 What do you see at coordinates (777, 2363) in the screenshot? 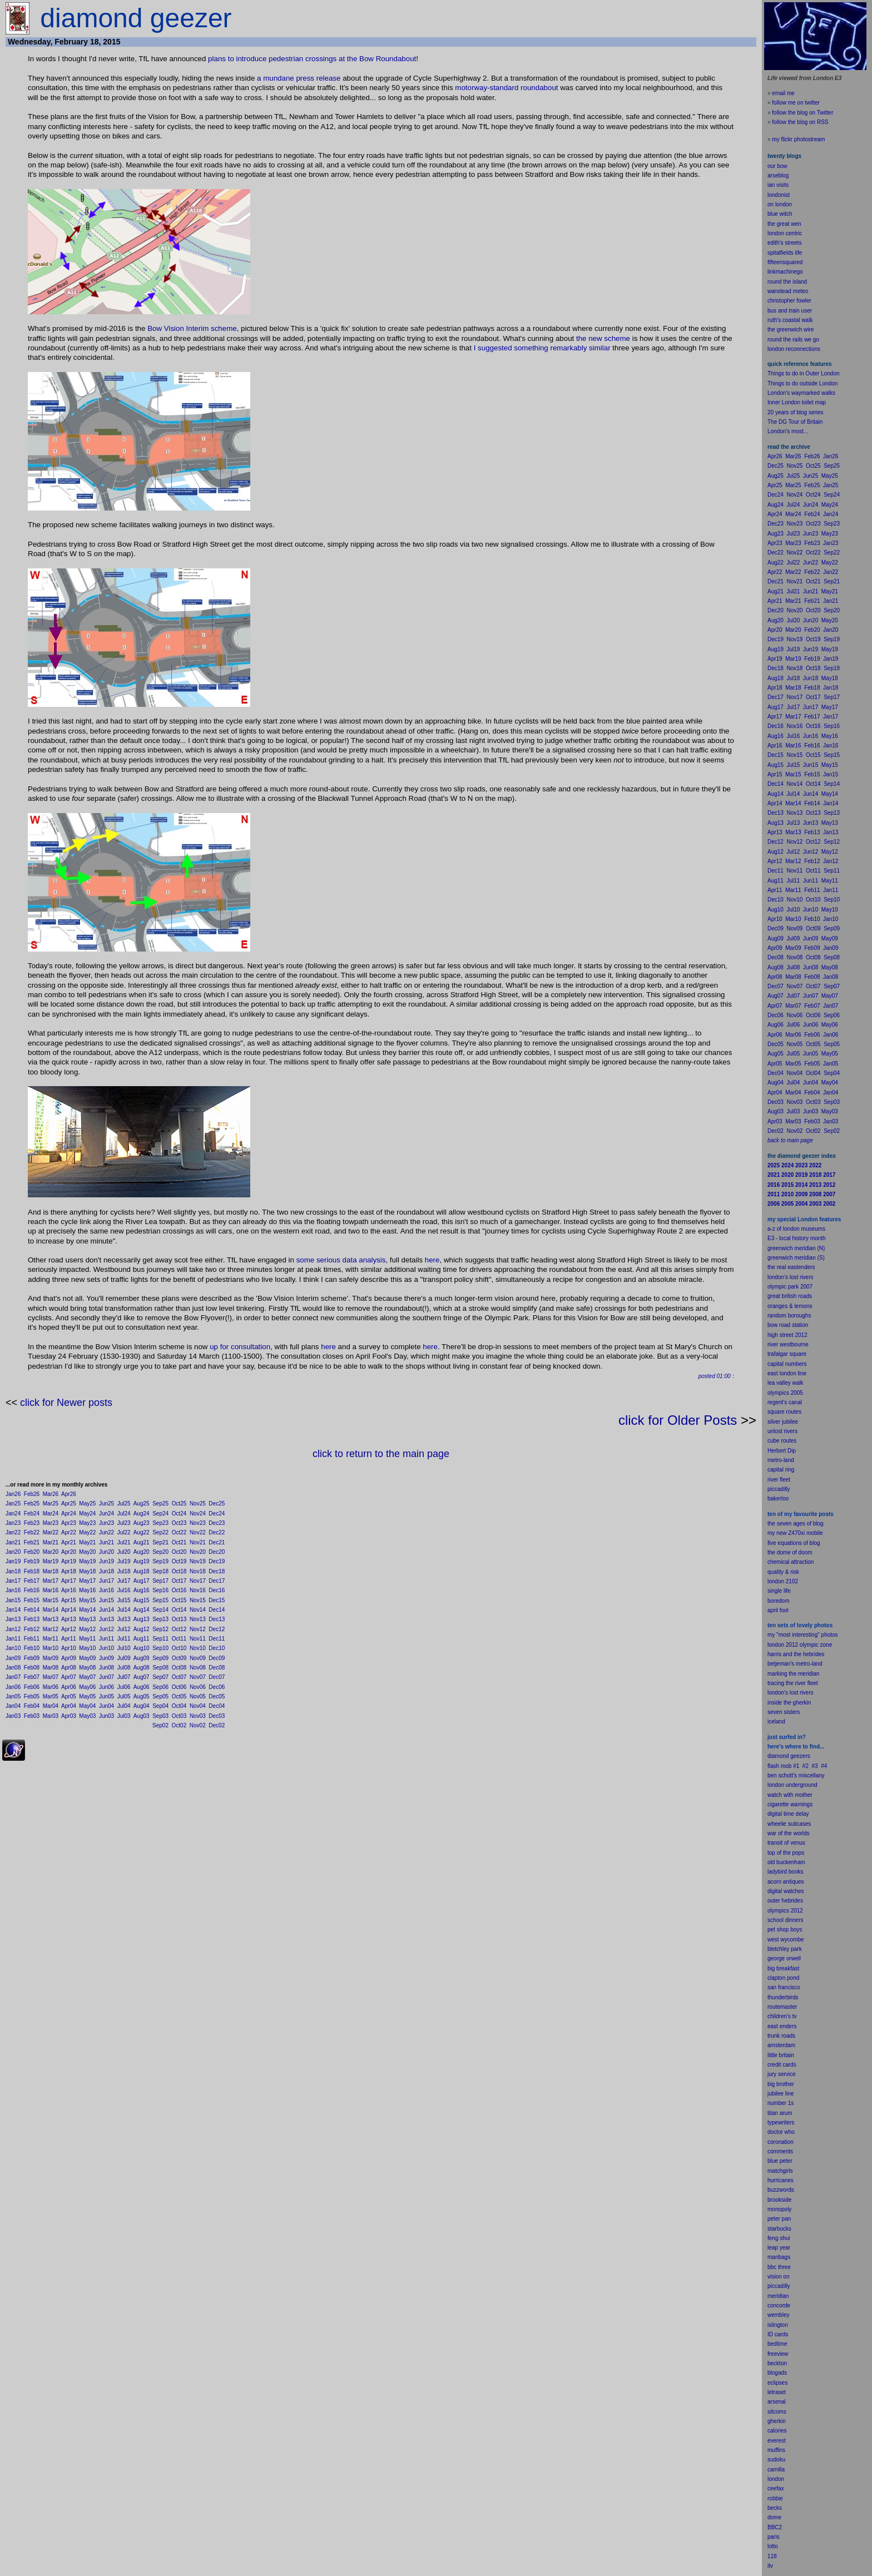
I see `beckton` at bounding box center [777, 2363].